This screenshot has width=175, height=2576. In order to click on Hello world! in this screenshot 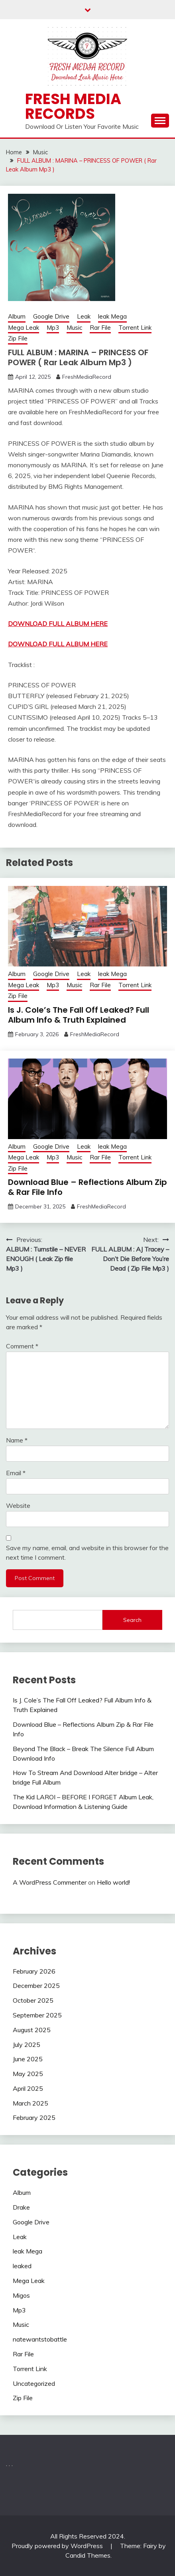, I will do `click(113, 1882)`.